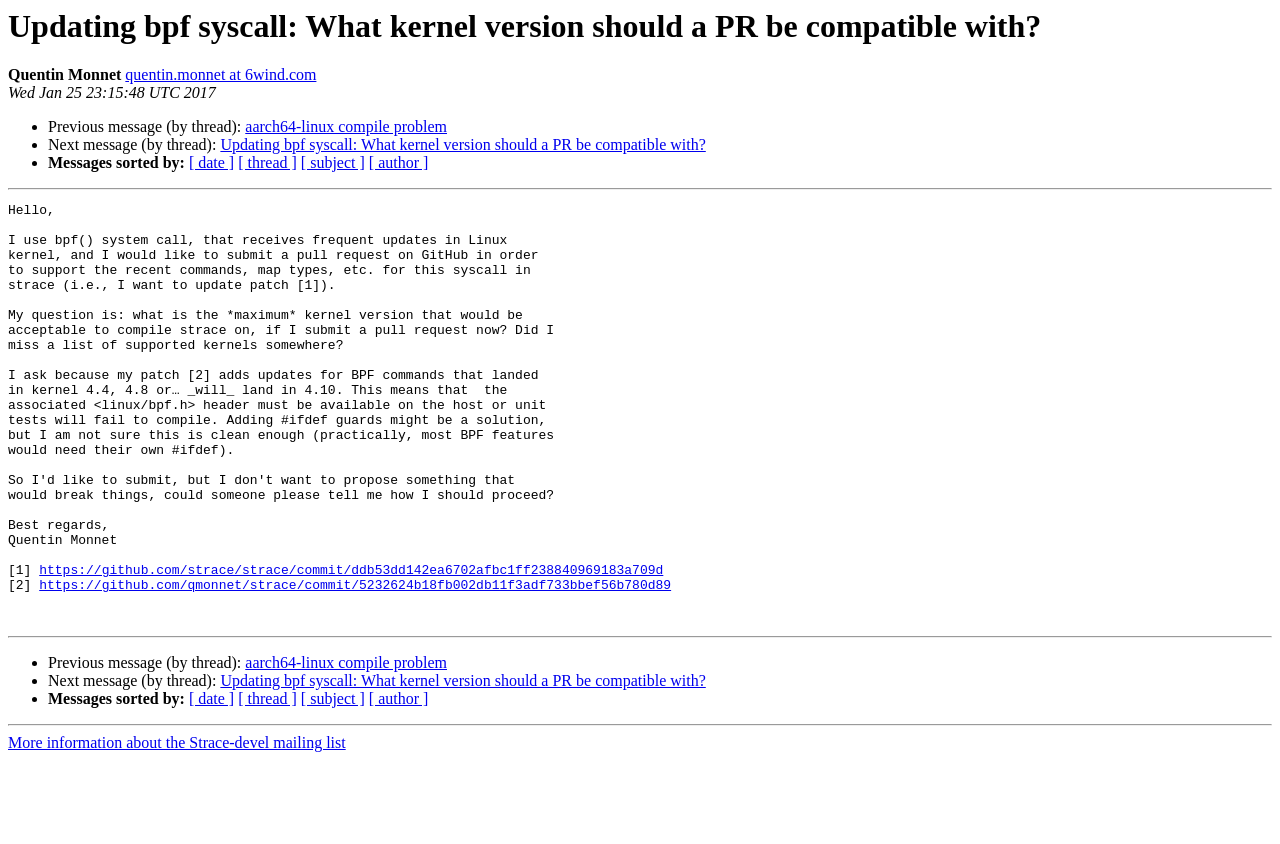 Image resolution: width=1280 pixels, height=844 pixels. What do you see at coordinates (333, 162) in the screenshot?
I see `[ subject ]` at bounding box center [333, 162].